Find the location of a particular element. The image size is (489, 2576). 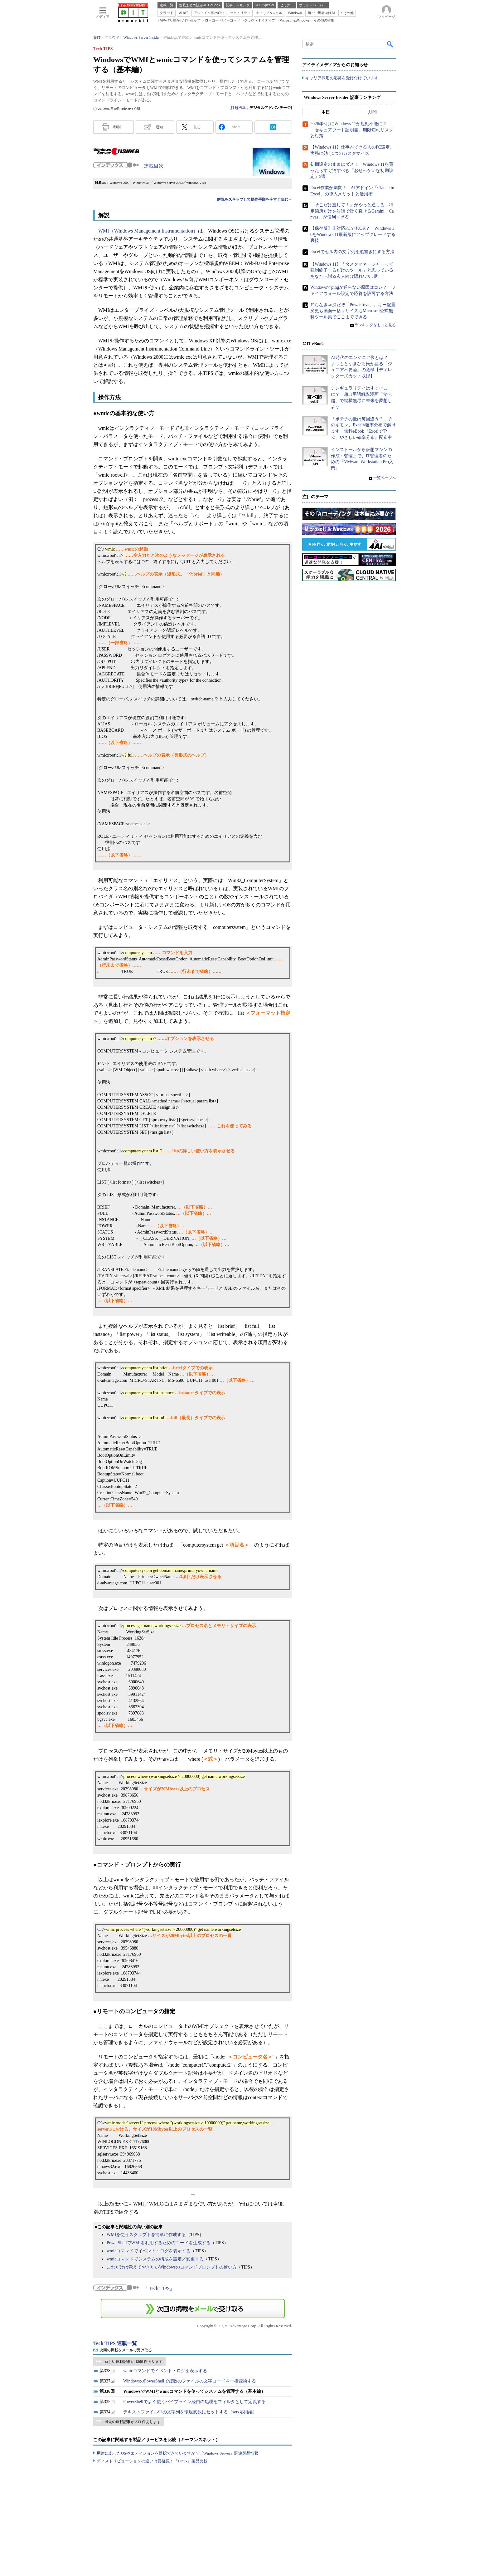

打越浩幸 is located at coordinates (238, 107).